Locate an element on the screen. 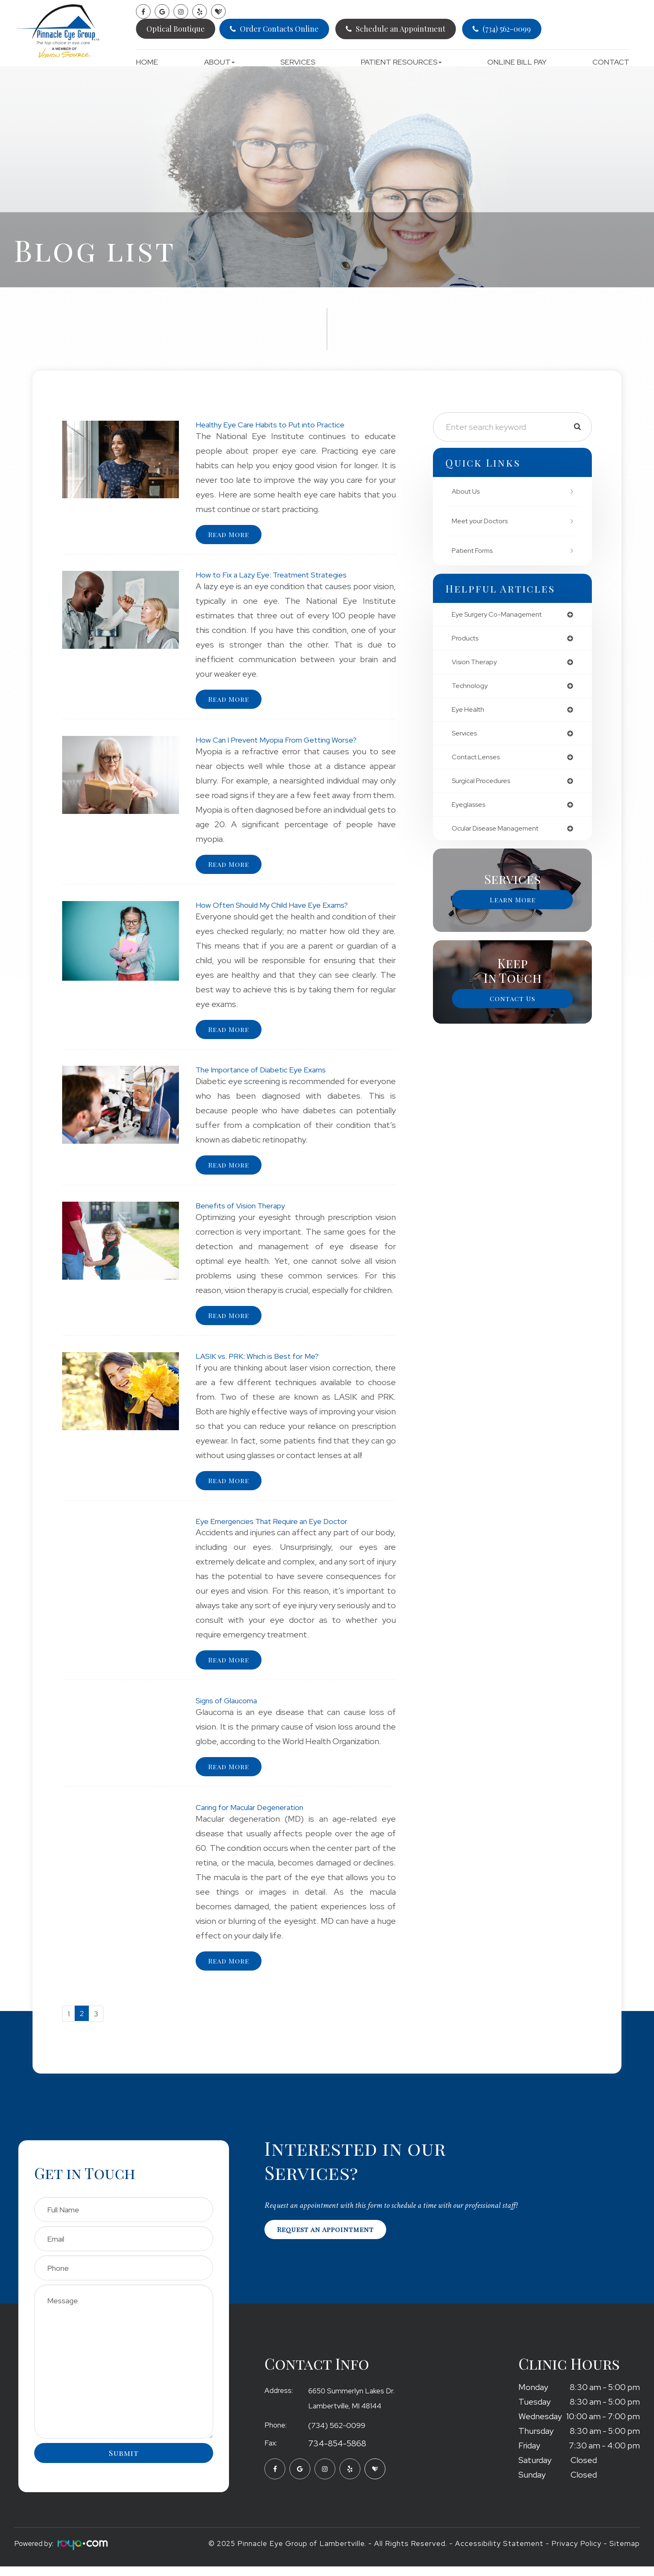 This screenshot has height=2576, width=654. Request an Appointment is located at coordinates (330, 2240).